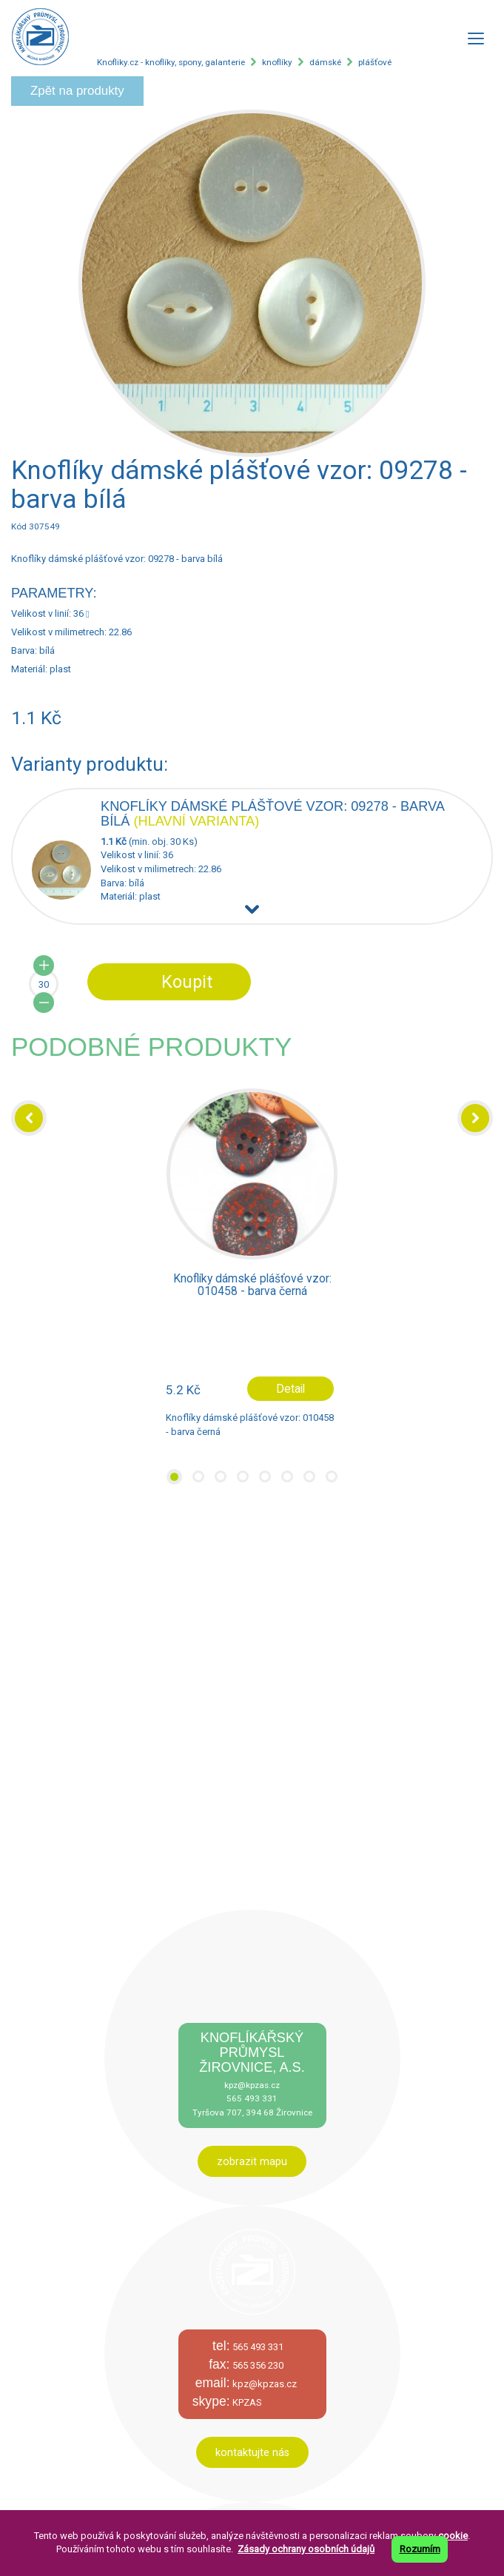  Describe the element at coordinates (252, 2452) in the screenshot. I see `kontaktujte nás` at that location.